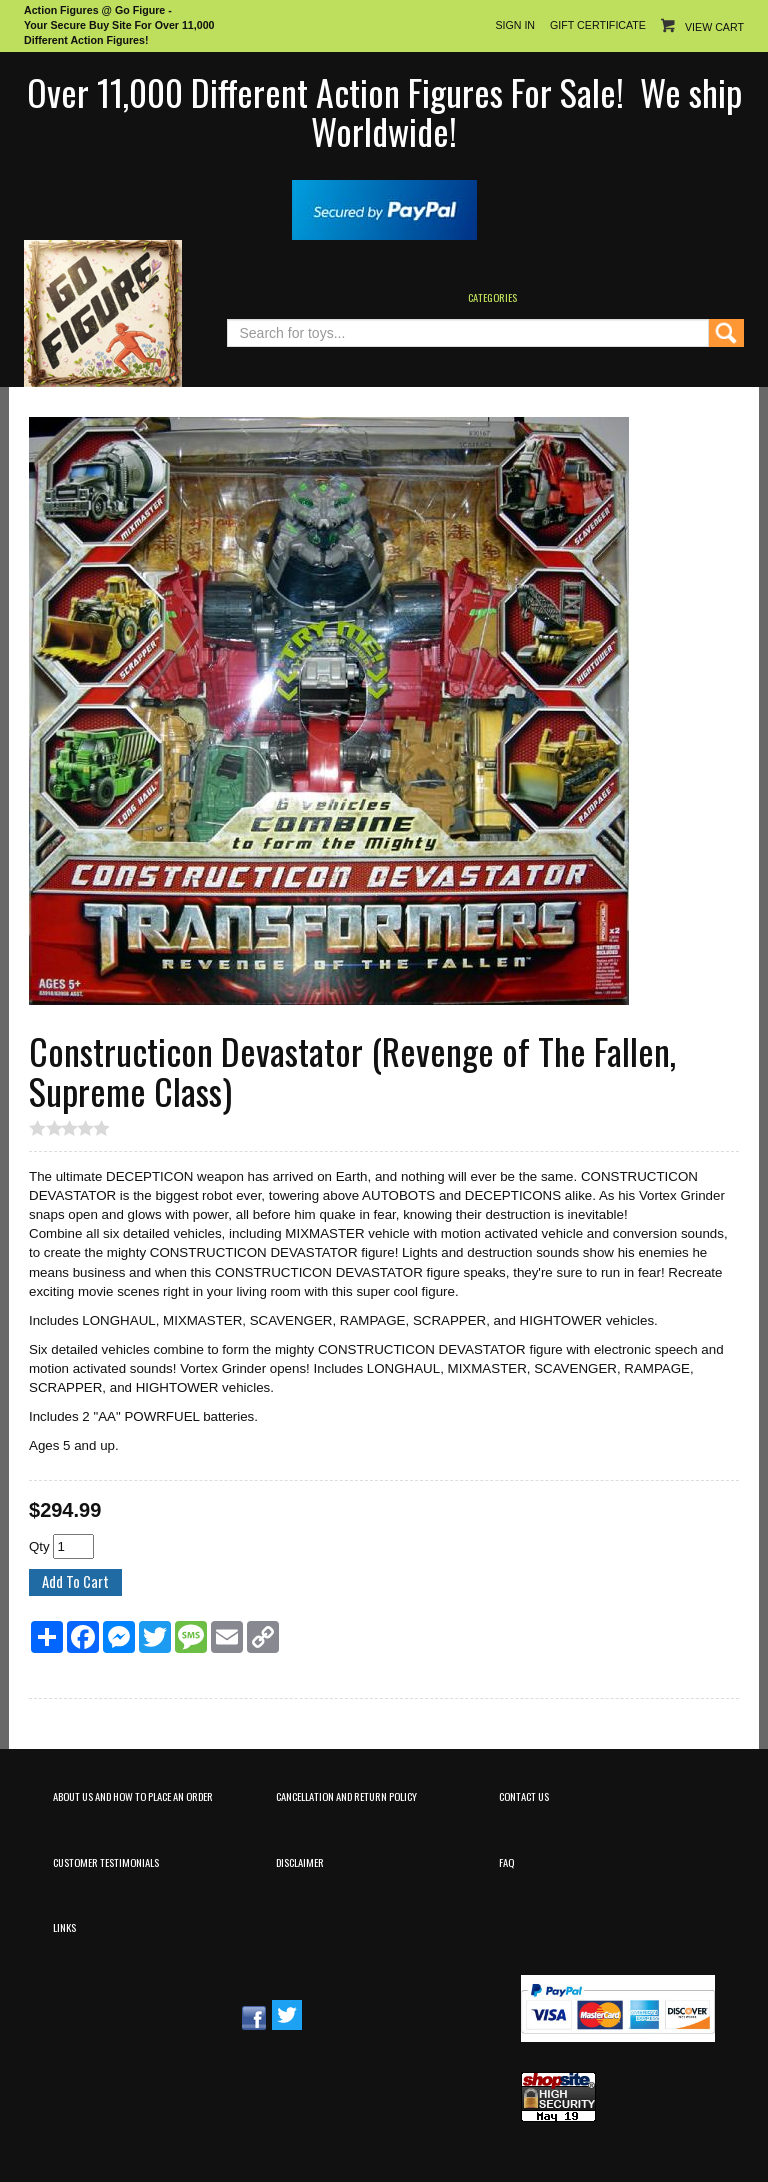  Describe the element at coordinates (598, 25) in the screenshot. I see `Gift Certificate` at that location.